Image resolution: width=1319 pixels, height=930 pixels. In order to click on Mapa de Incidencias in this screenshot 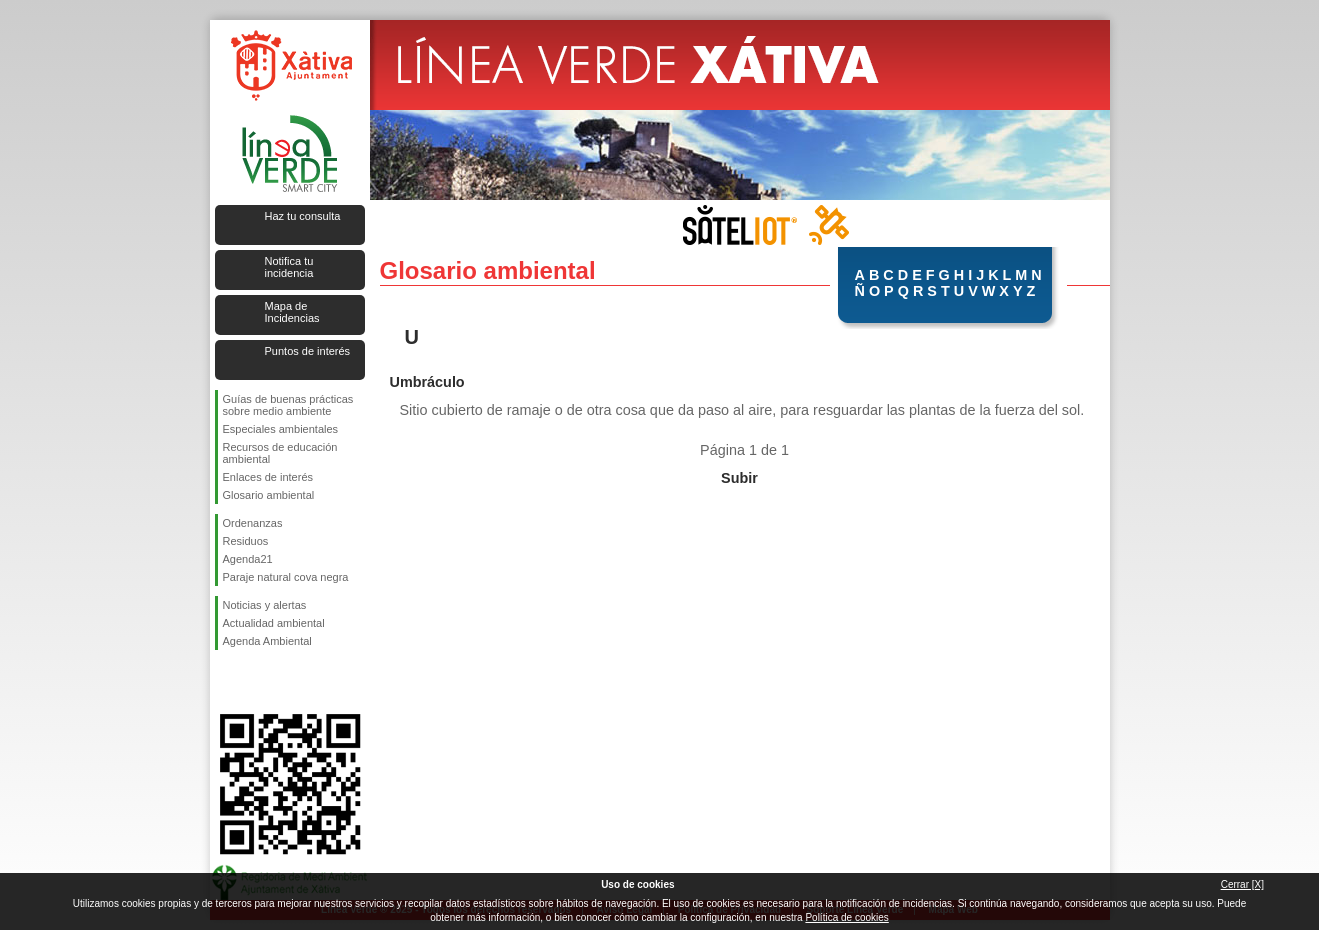, I will do `click(292, 312)`.